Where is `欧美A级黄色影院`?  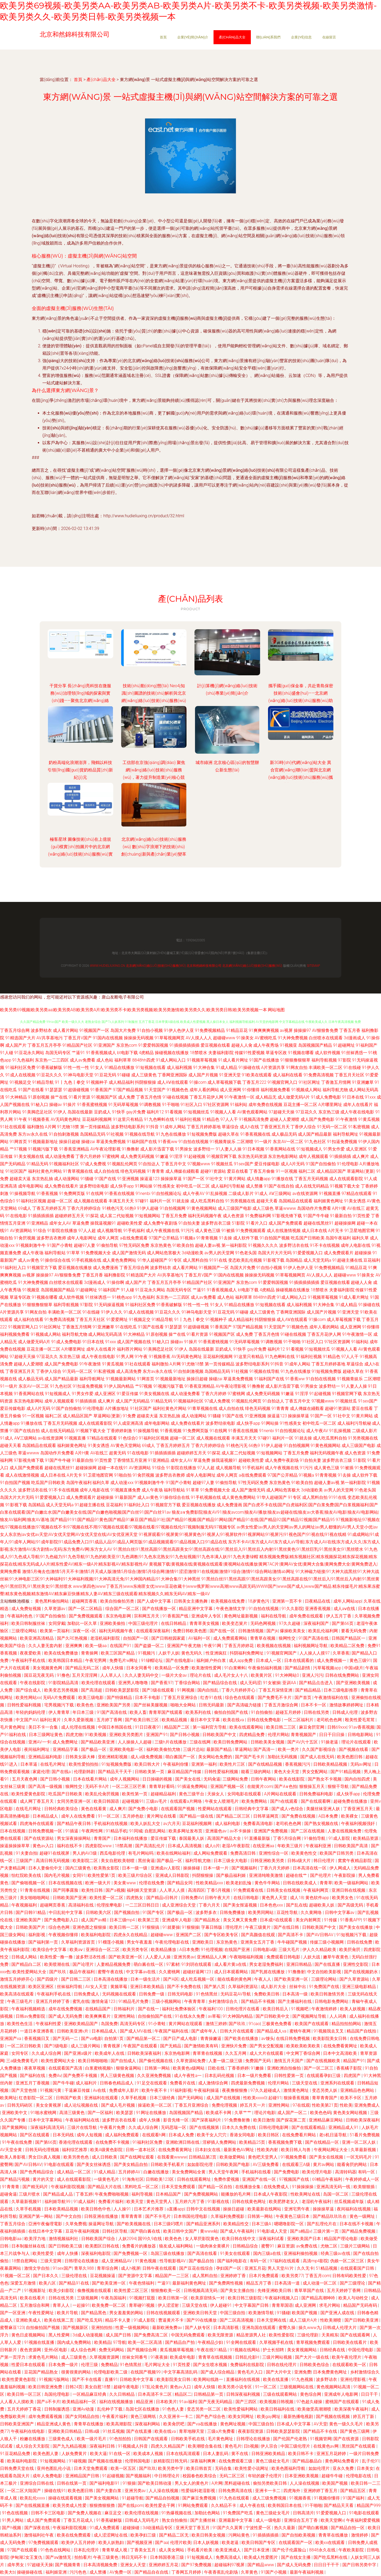
欧美A级黄色影院 is located at coordinates (107, 2149).